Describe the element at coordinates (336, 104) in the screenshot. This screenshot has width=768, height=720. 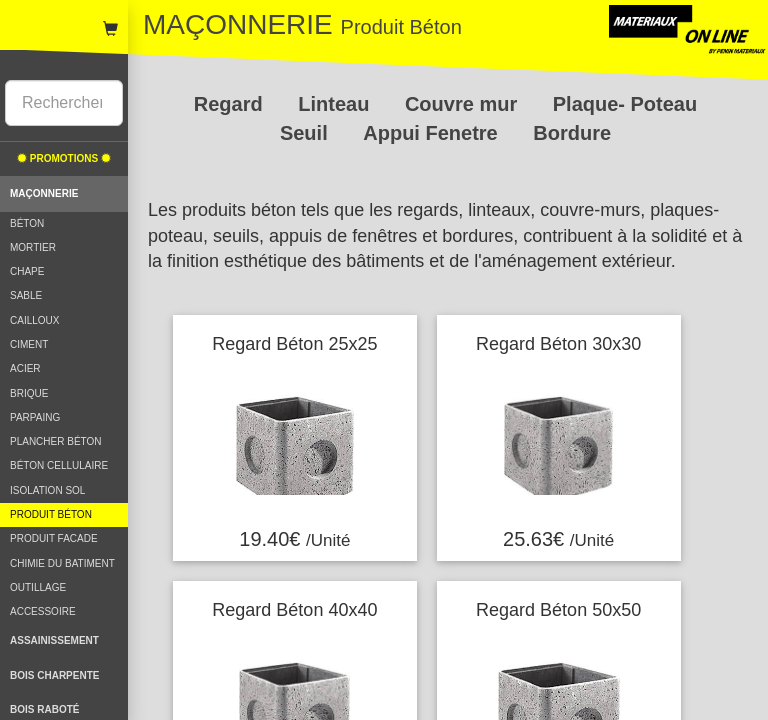
I see `Linteau` at that location.